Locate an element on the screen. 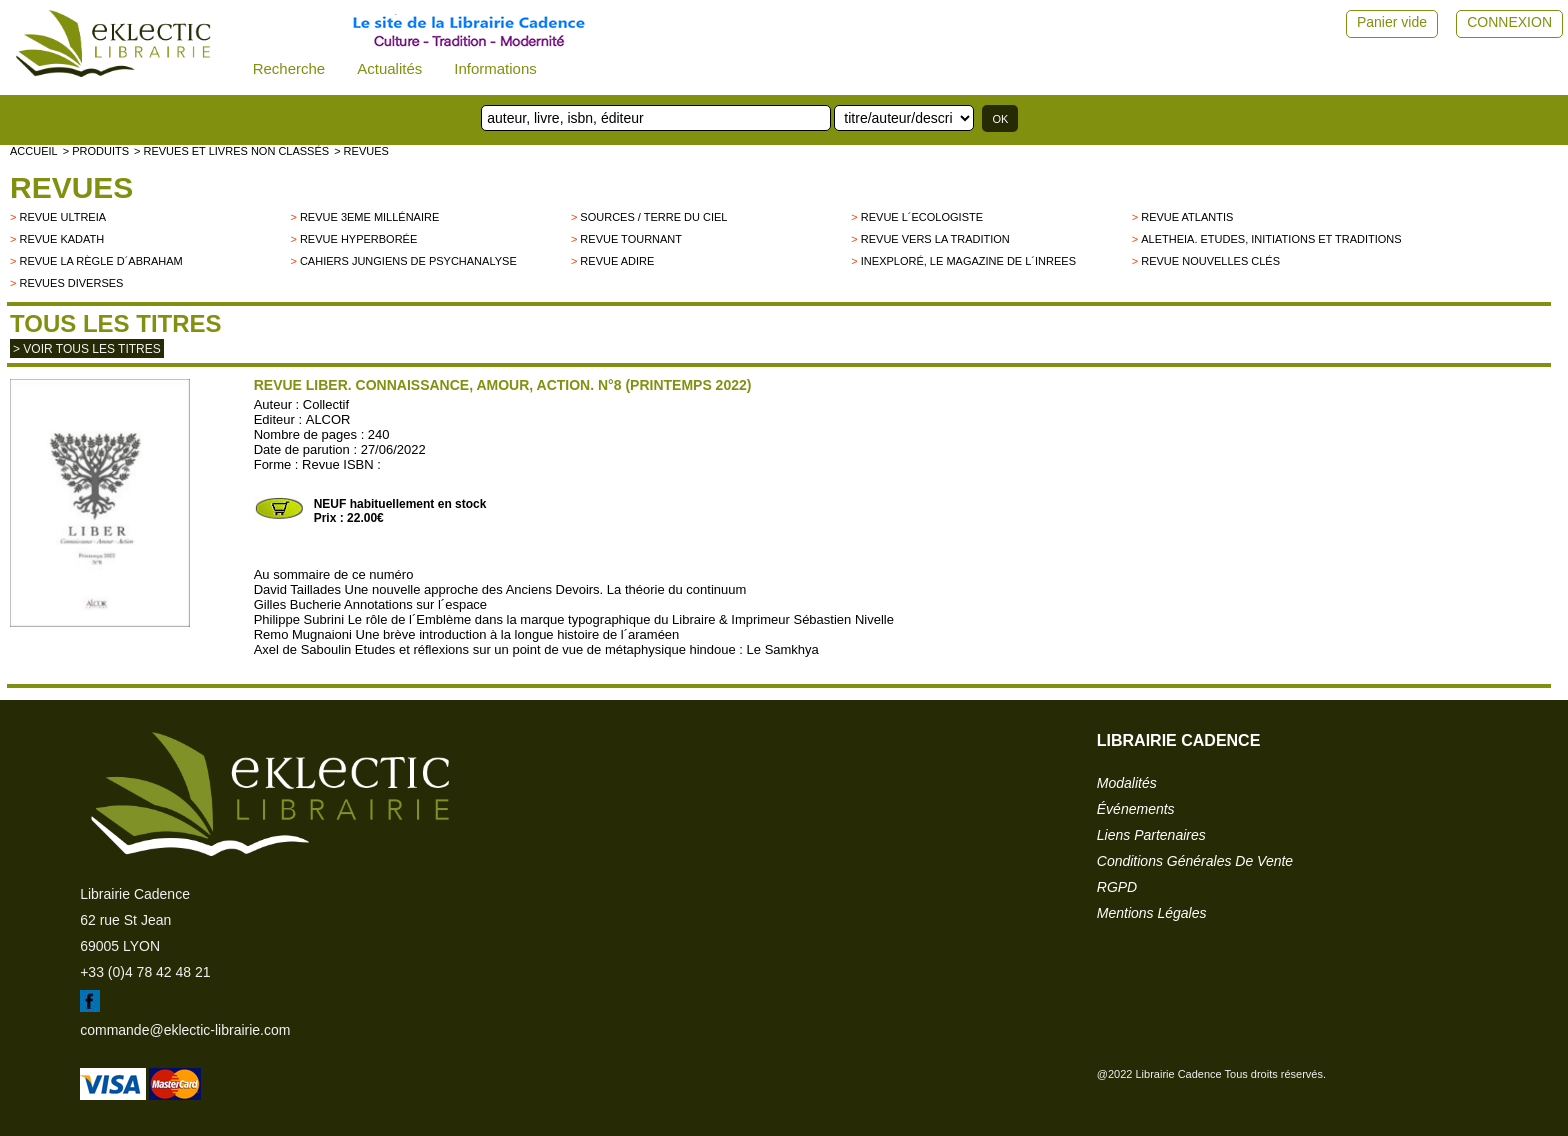 This screenshot has height=1136, width=1568. événements is located at coordinates (1136, 809).